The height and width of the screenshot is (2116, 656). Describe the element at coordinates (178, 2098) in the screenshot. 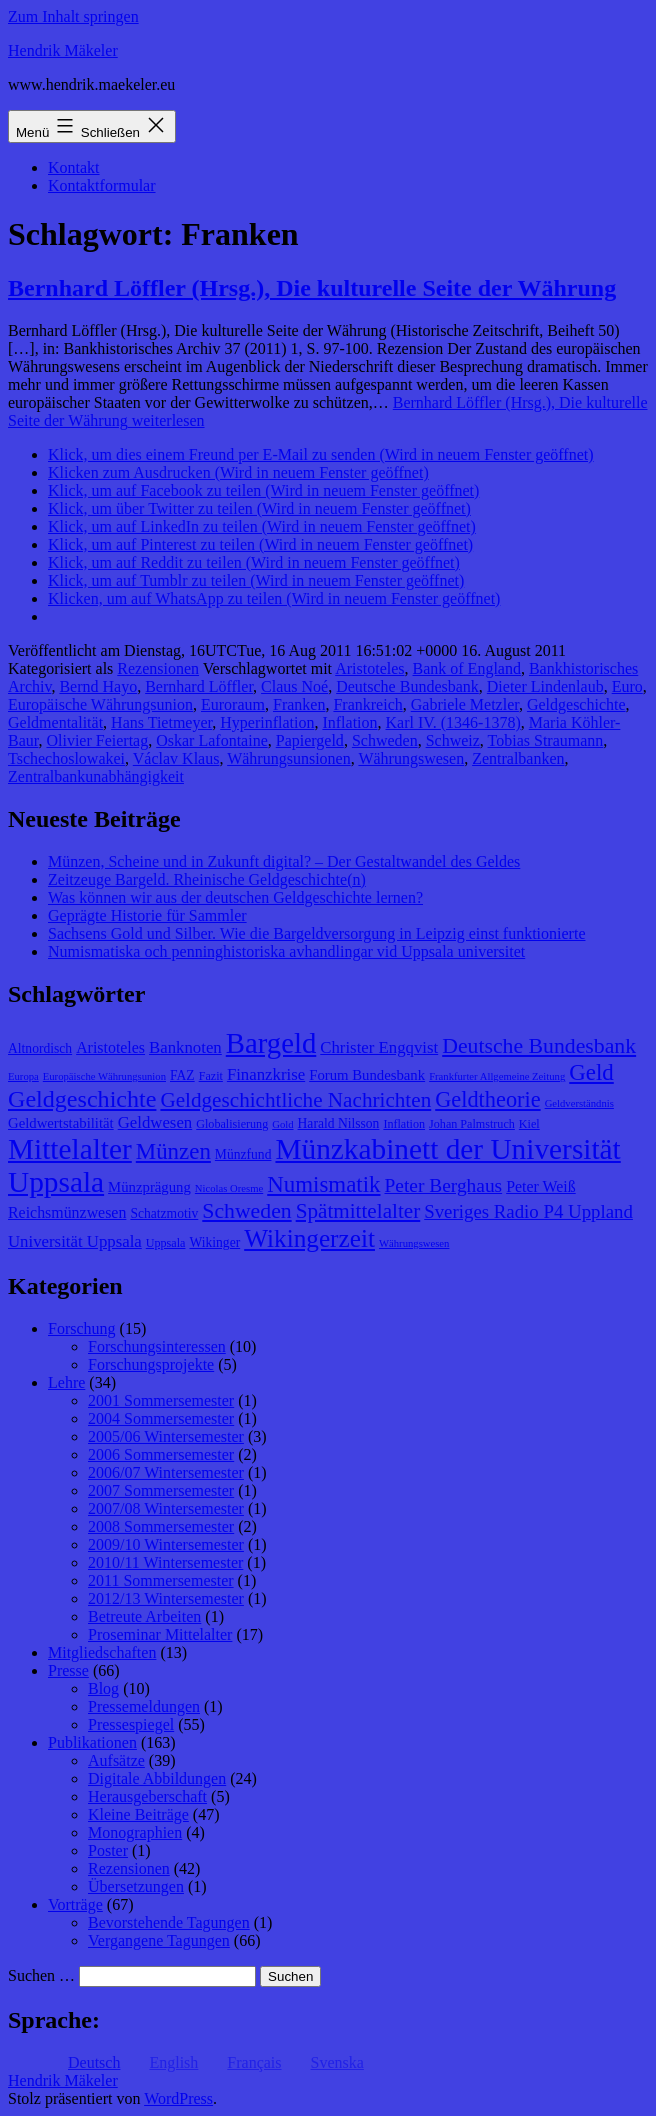

I see `WordPress` at that location.